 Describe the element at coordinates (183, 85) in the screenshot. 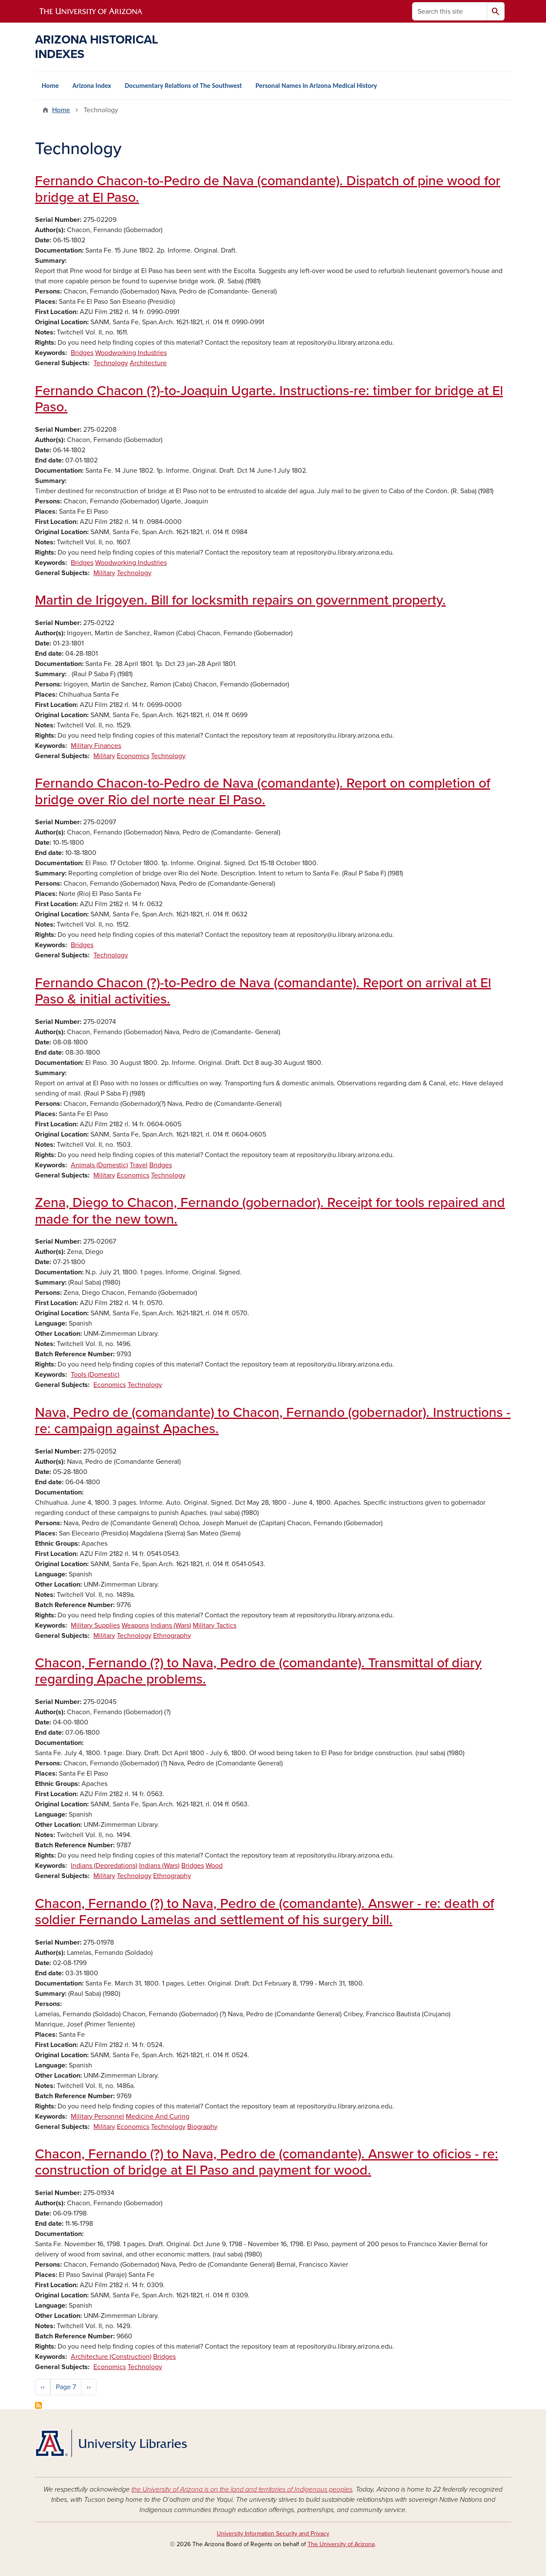

I see `Documentary Relations of The Southwest` at that location.